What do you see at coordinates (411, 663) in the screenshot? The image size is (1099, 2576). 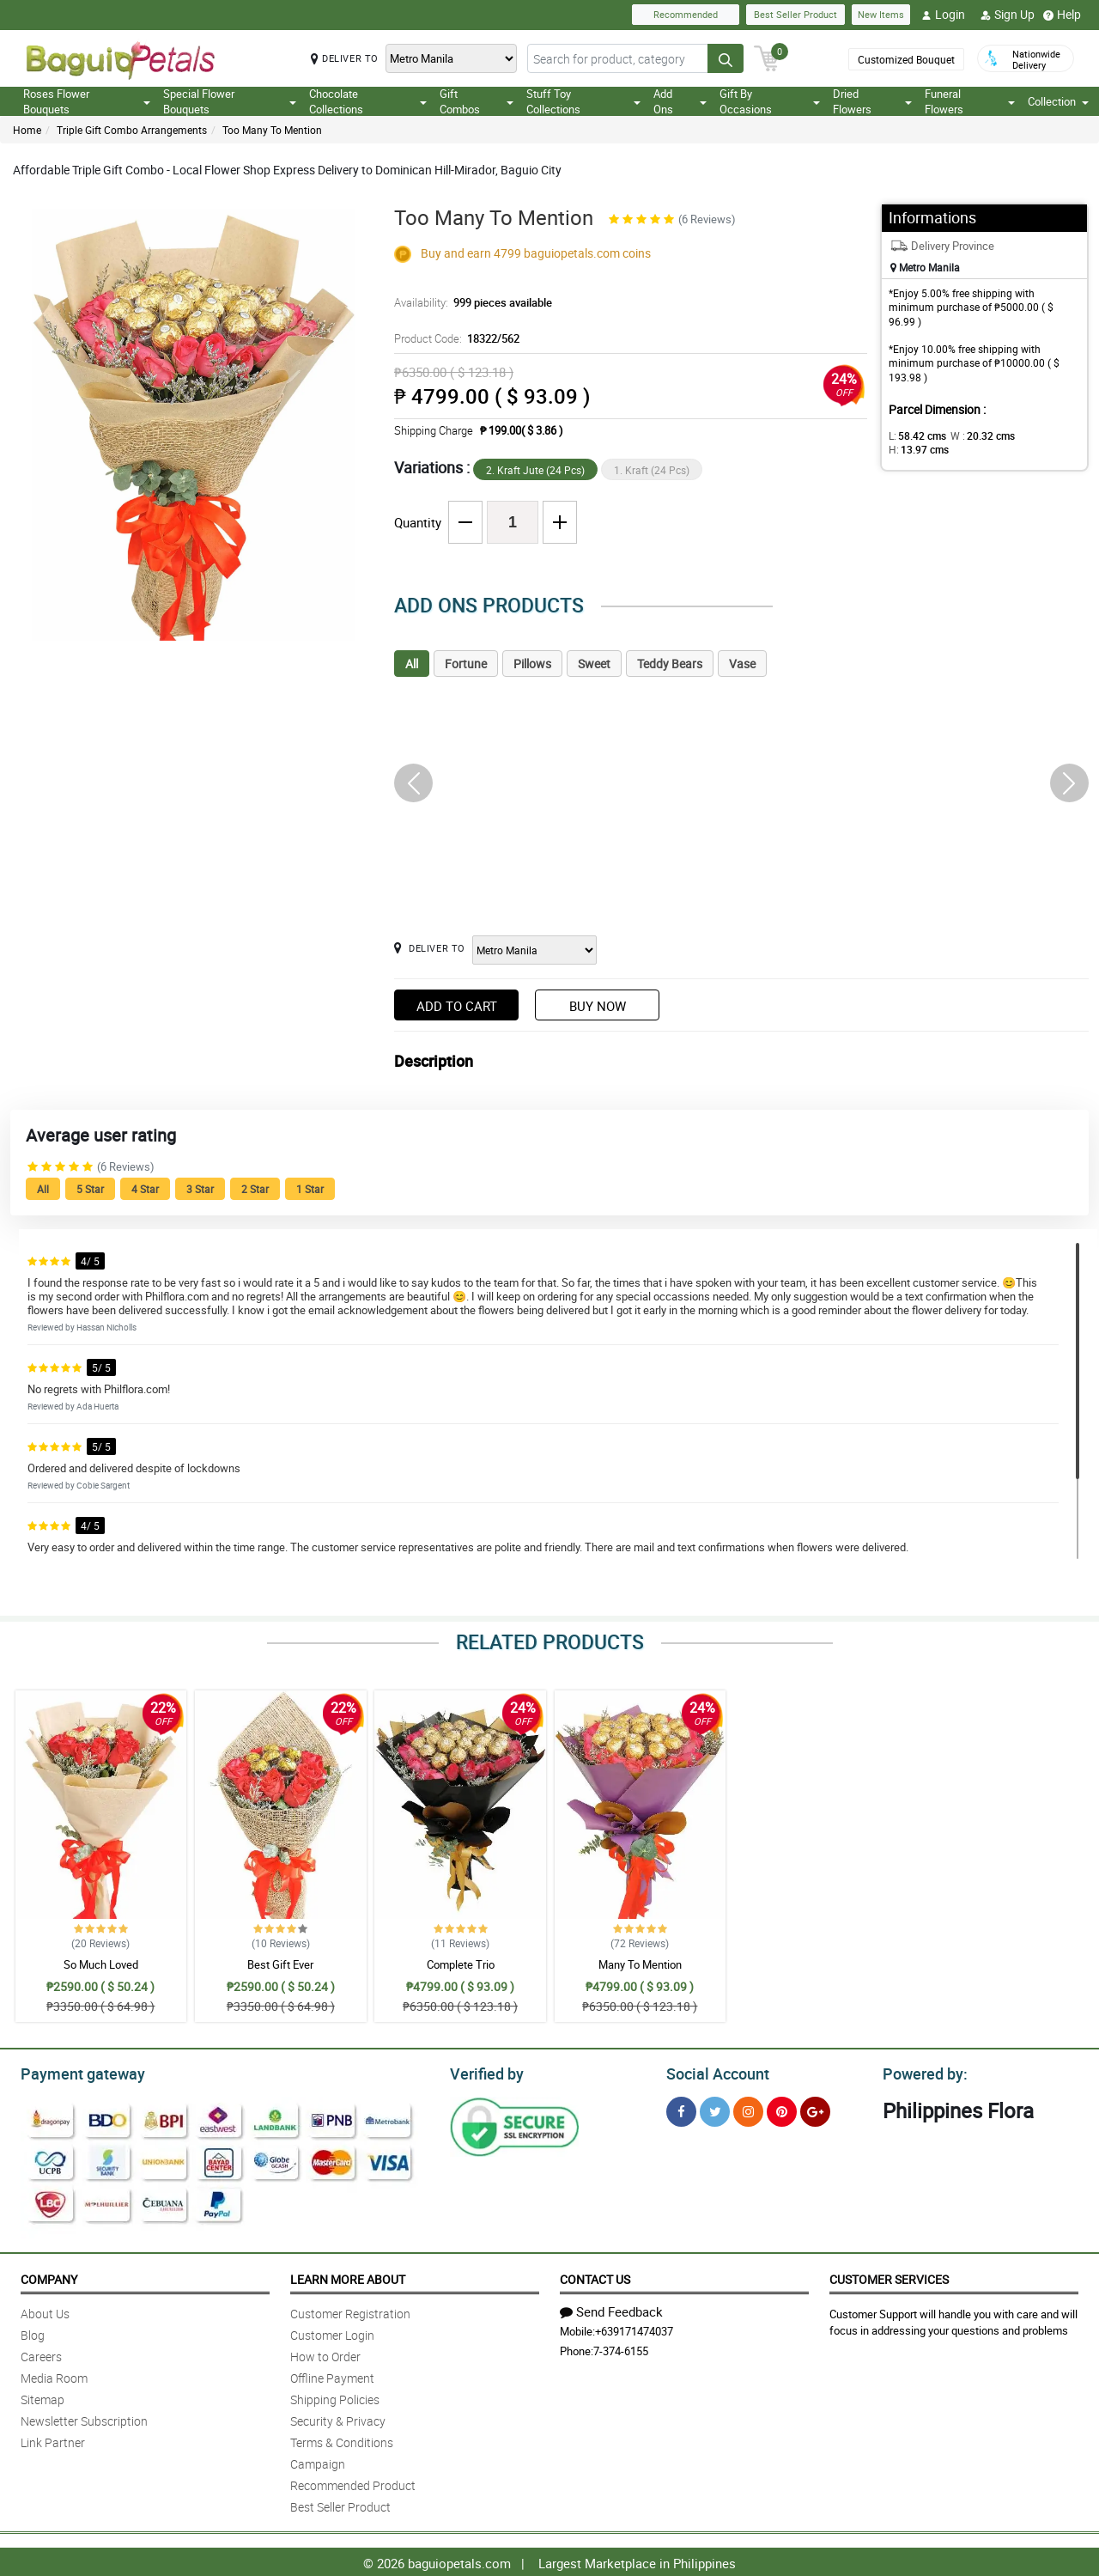 I see `All [tab]` at bounding box center [411, 663].